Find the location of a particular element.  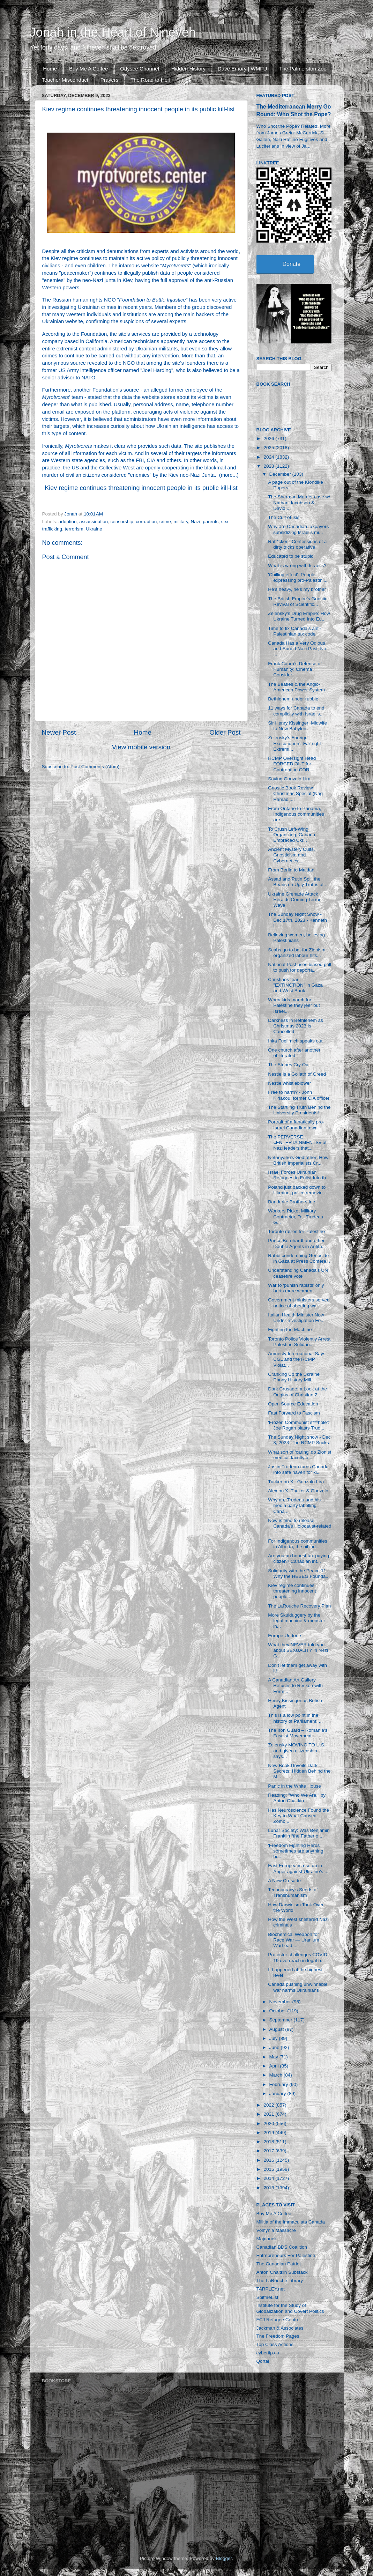

Fast Forward to Fascism is located at coordinates (294, 1413).